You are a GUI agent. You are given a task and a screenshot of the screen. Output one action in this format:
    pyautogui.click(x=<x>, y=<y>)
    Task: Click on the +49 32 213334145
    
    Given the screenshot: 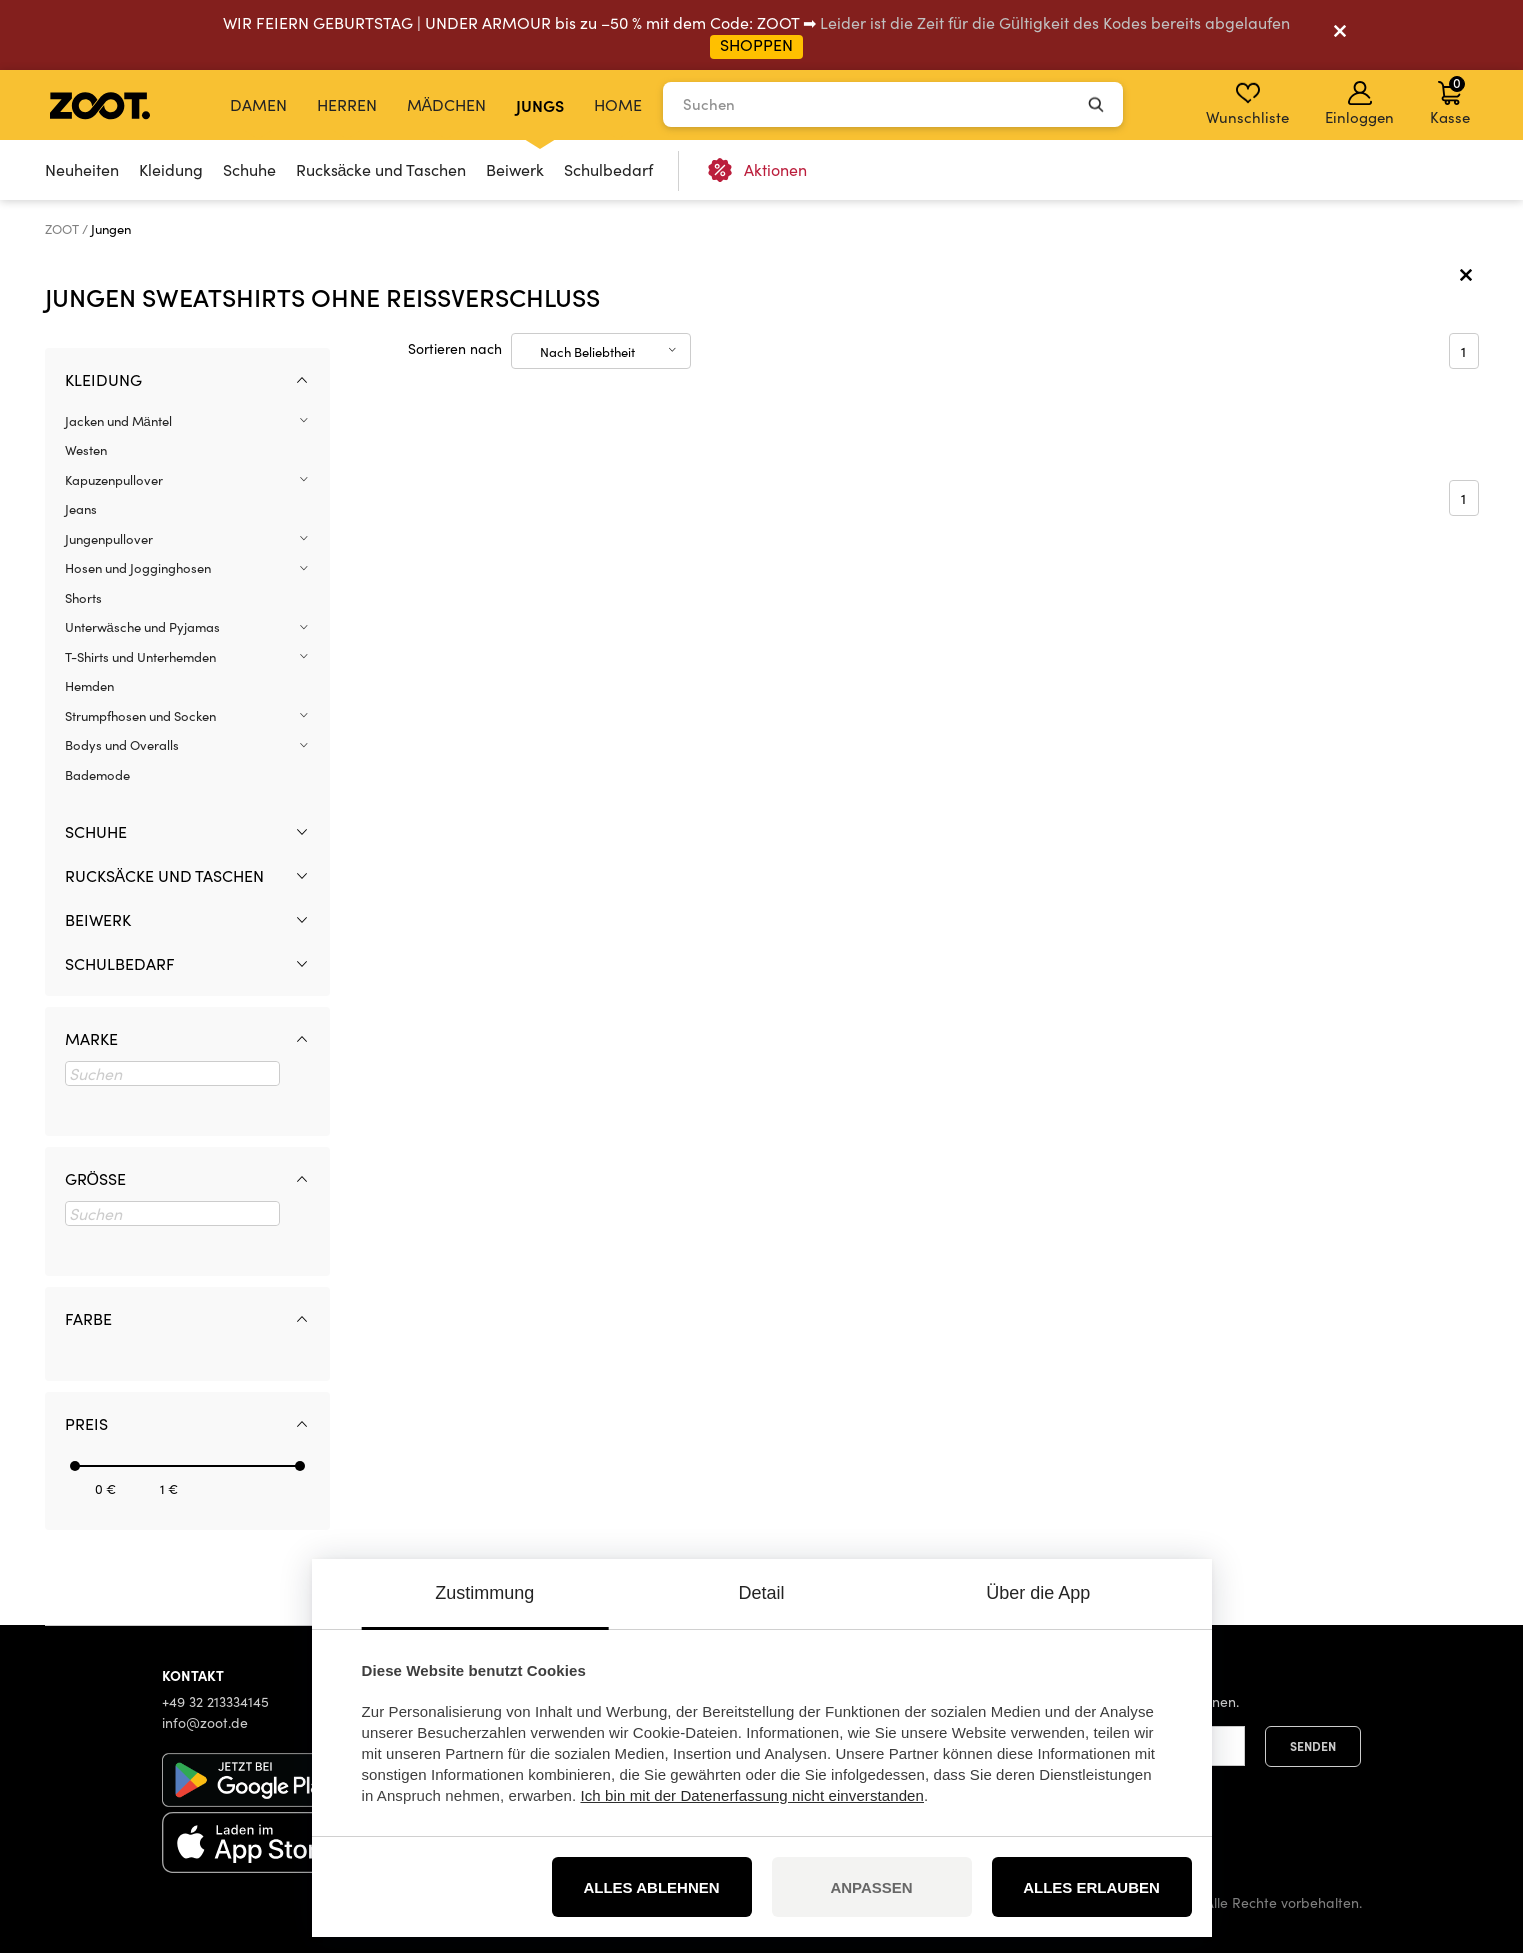 What is the action you would take?
    pyautogui.click(x=215, y=1701)
    